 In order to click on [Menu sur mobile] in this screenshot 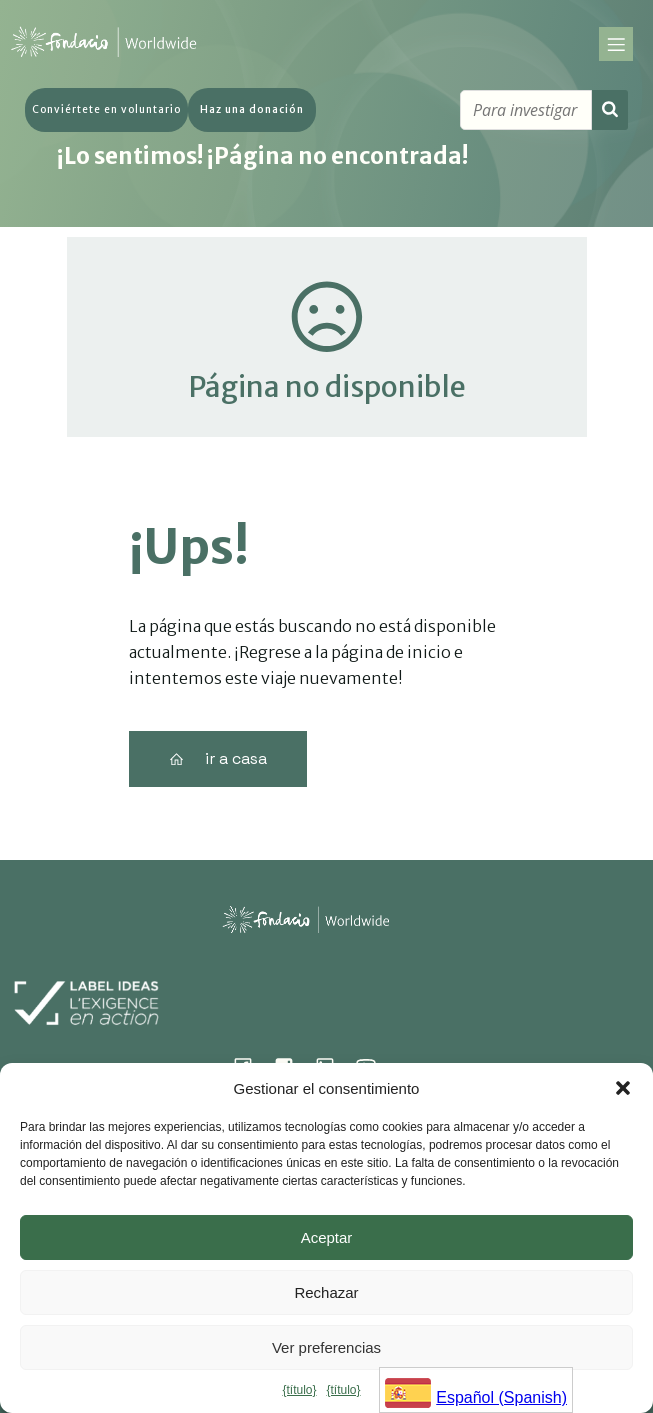, I will do `click(616, 47)`.